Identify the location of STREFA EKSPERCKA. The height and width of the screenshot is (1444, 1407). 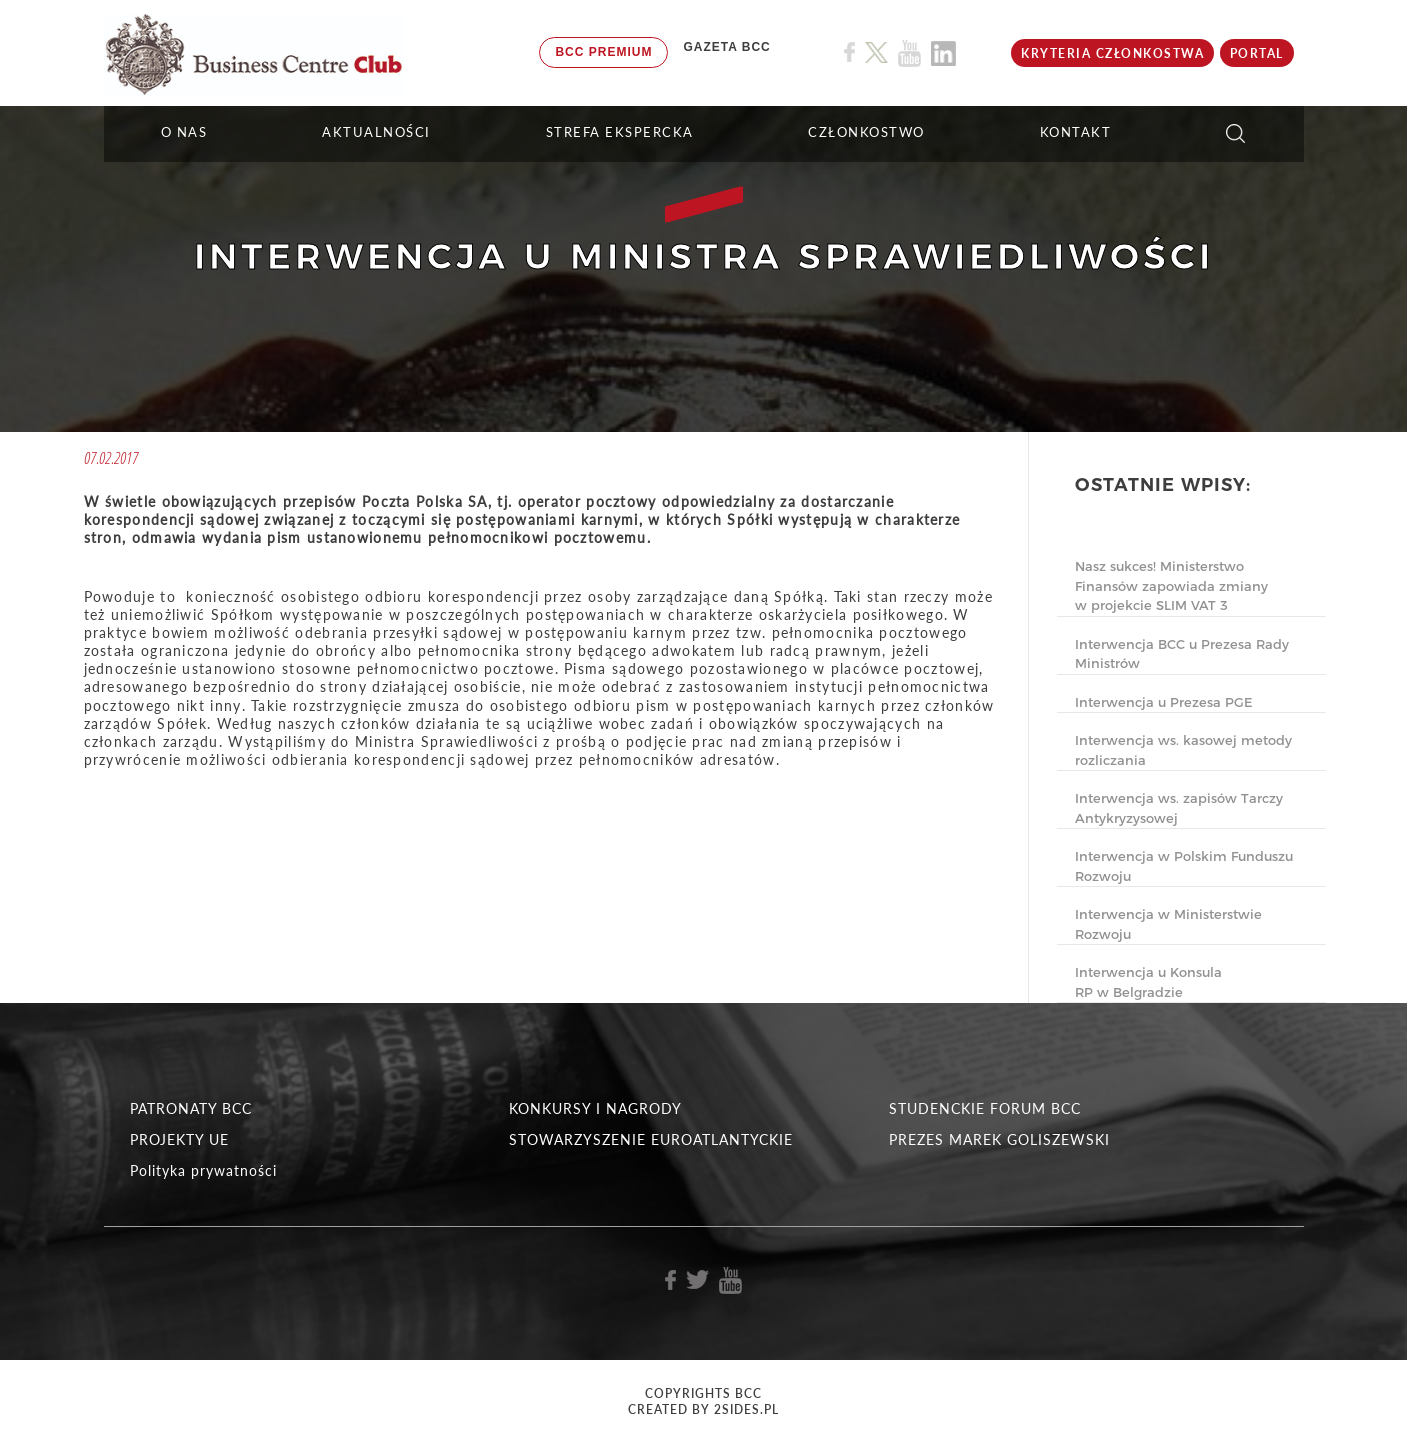
(620, 132).